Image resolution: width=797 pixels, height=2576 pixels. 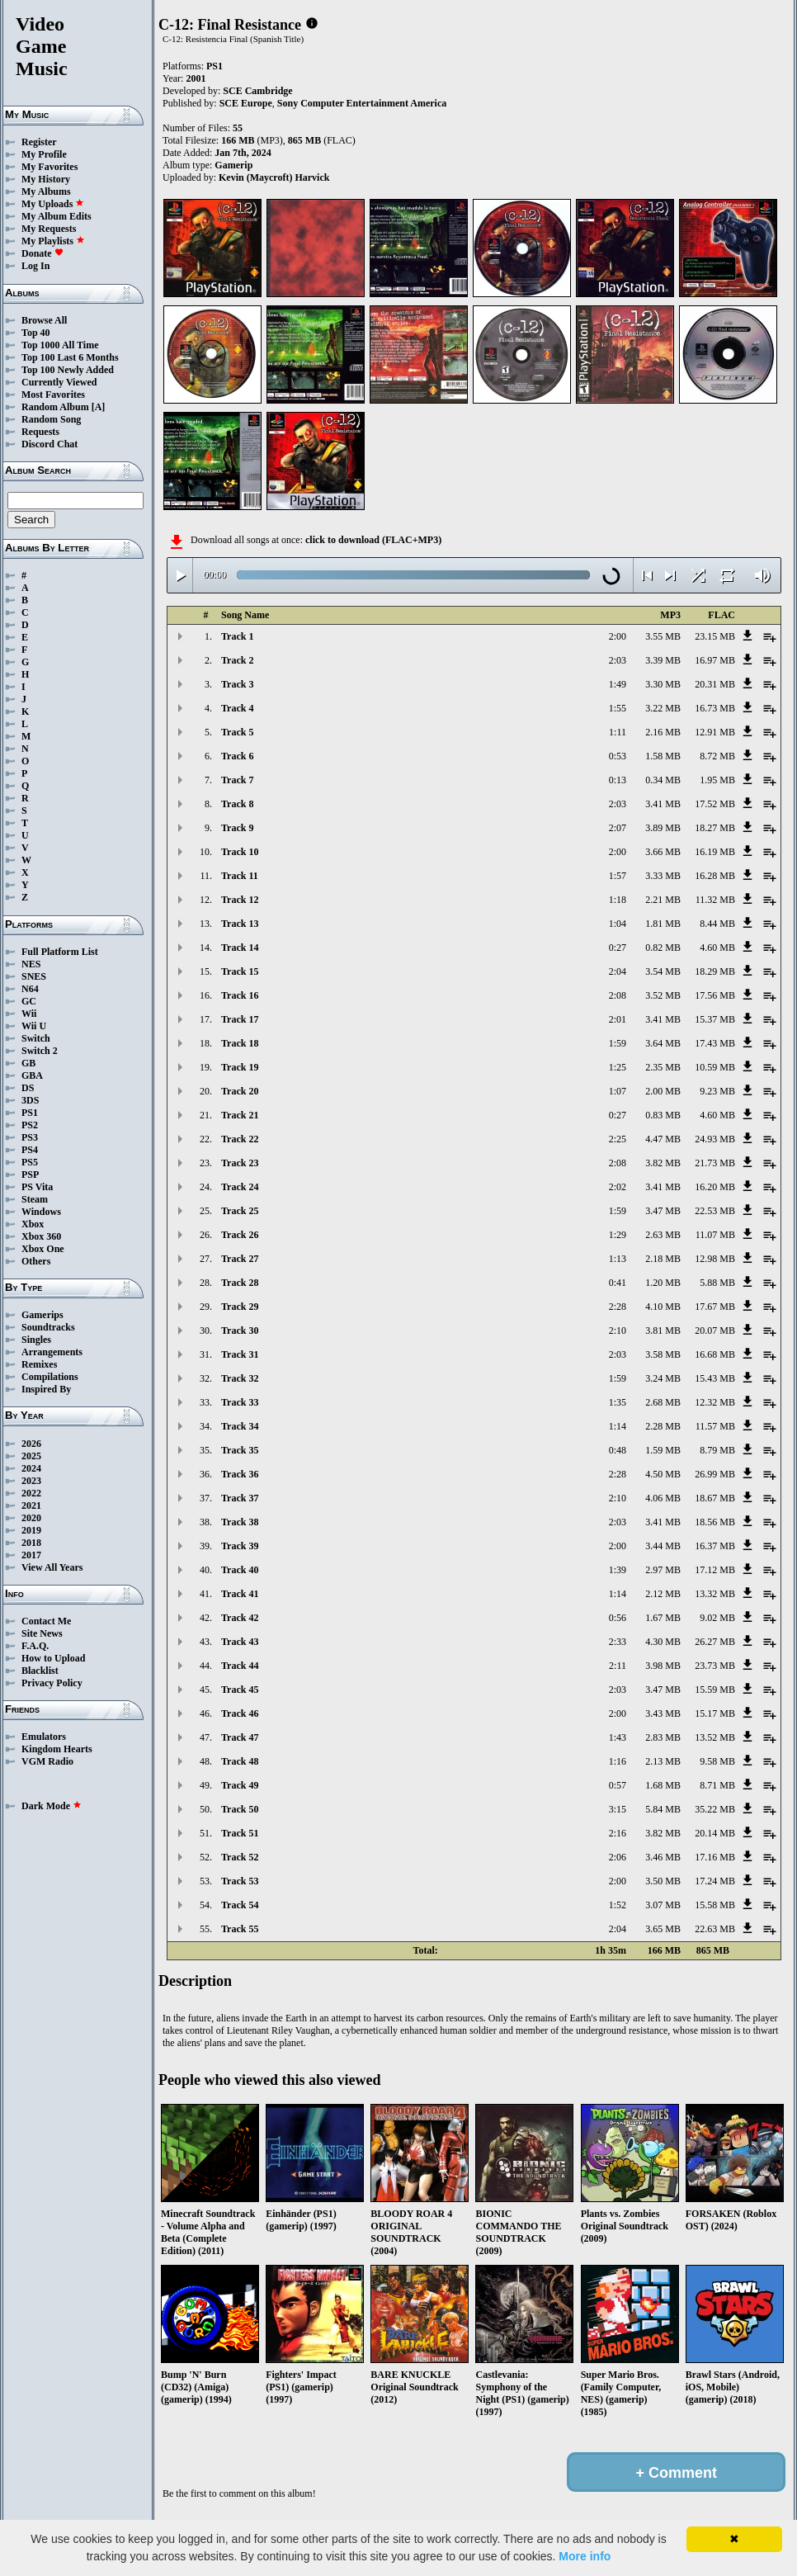 I want to click on Log In, so click(x=35, y=266).